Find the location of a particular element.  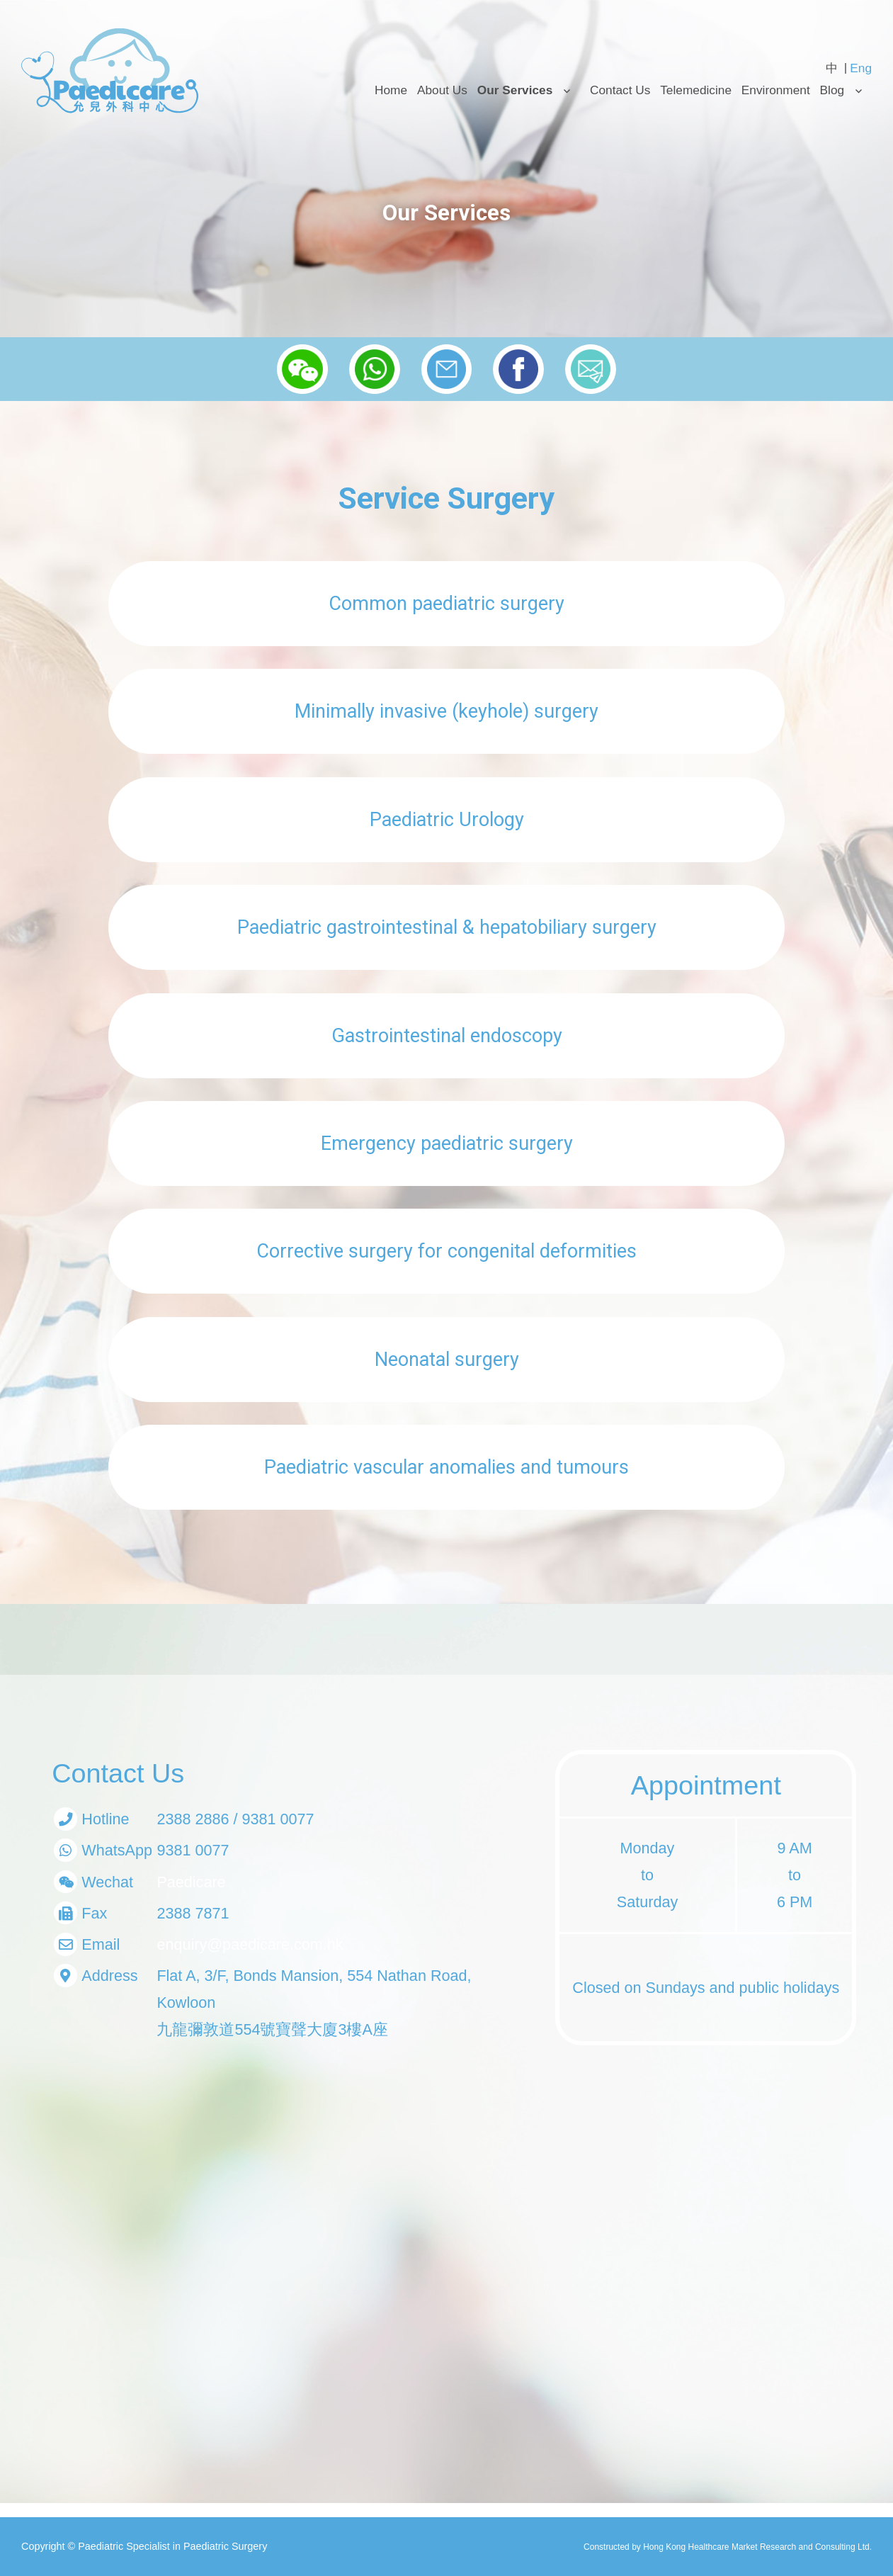

[Switch to 中 (中)] is located at coordinates (832, 68).